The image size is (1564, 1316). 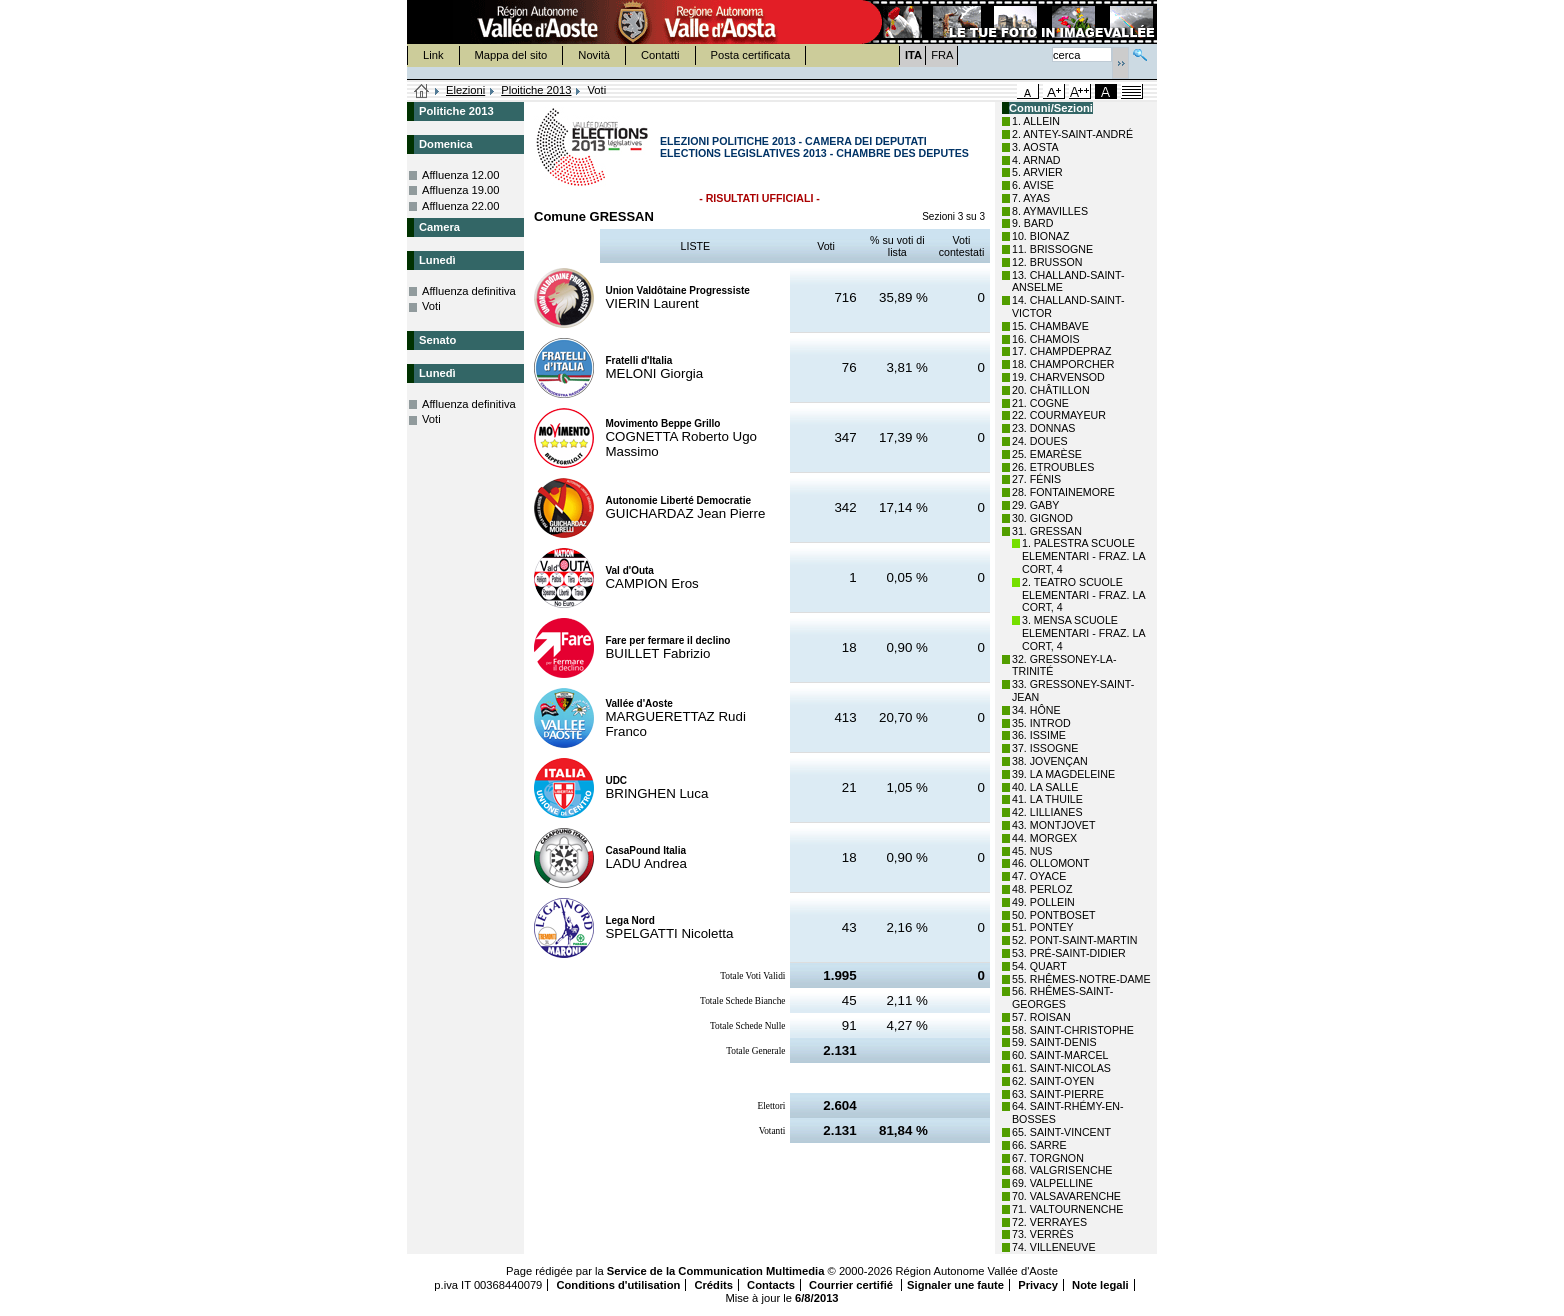 I want to click on 11. BRISSOGNE, so click(x=1052, y=249).